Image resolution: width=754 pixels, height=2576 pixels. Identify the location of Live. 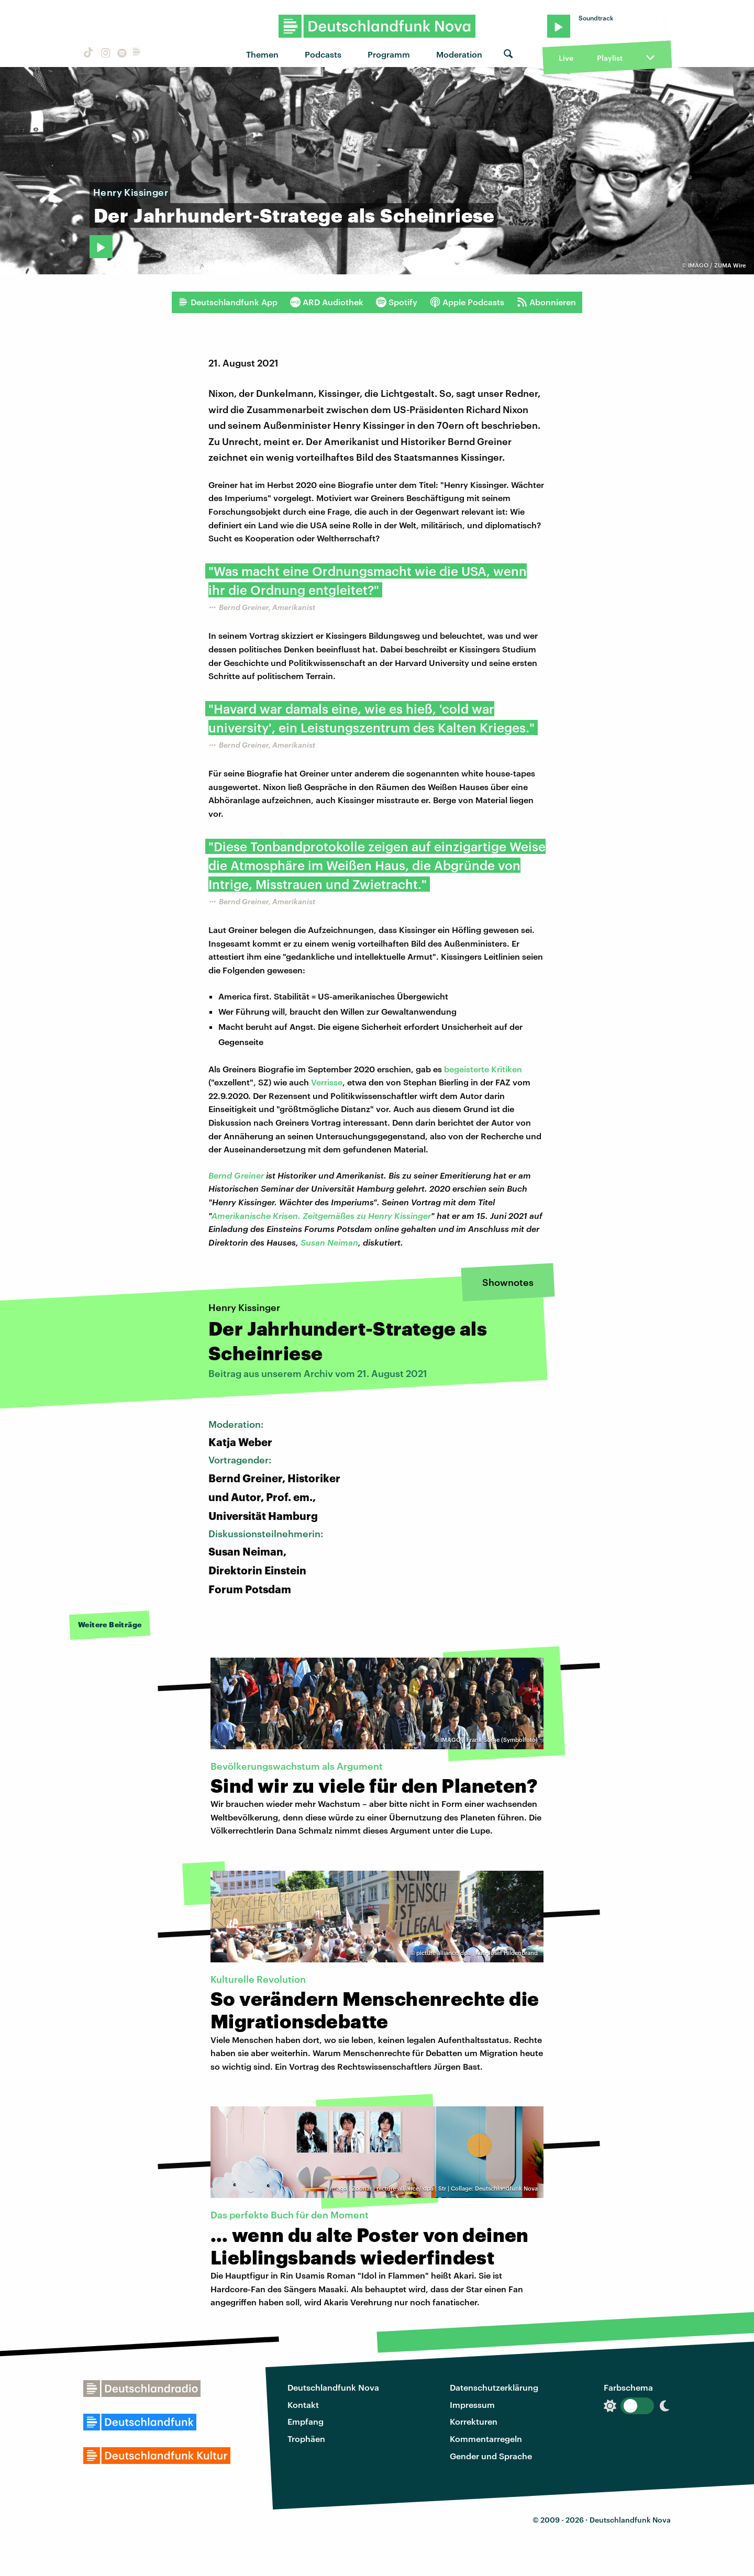
(566, 57).